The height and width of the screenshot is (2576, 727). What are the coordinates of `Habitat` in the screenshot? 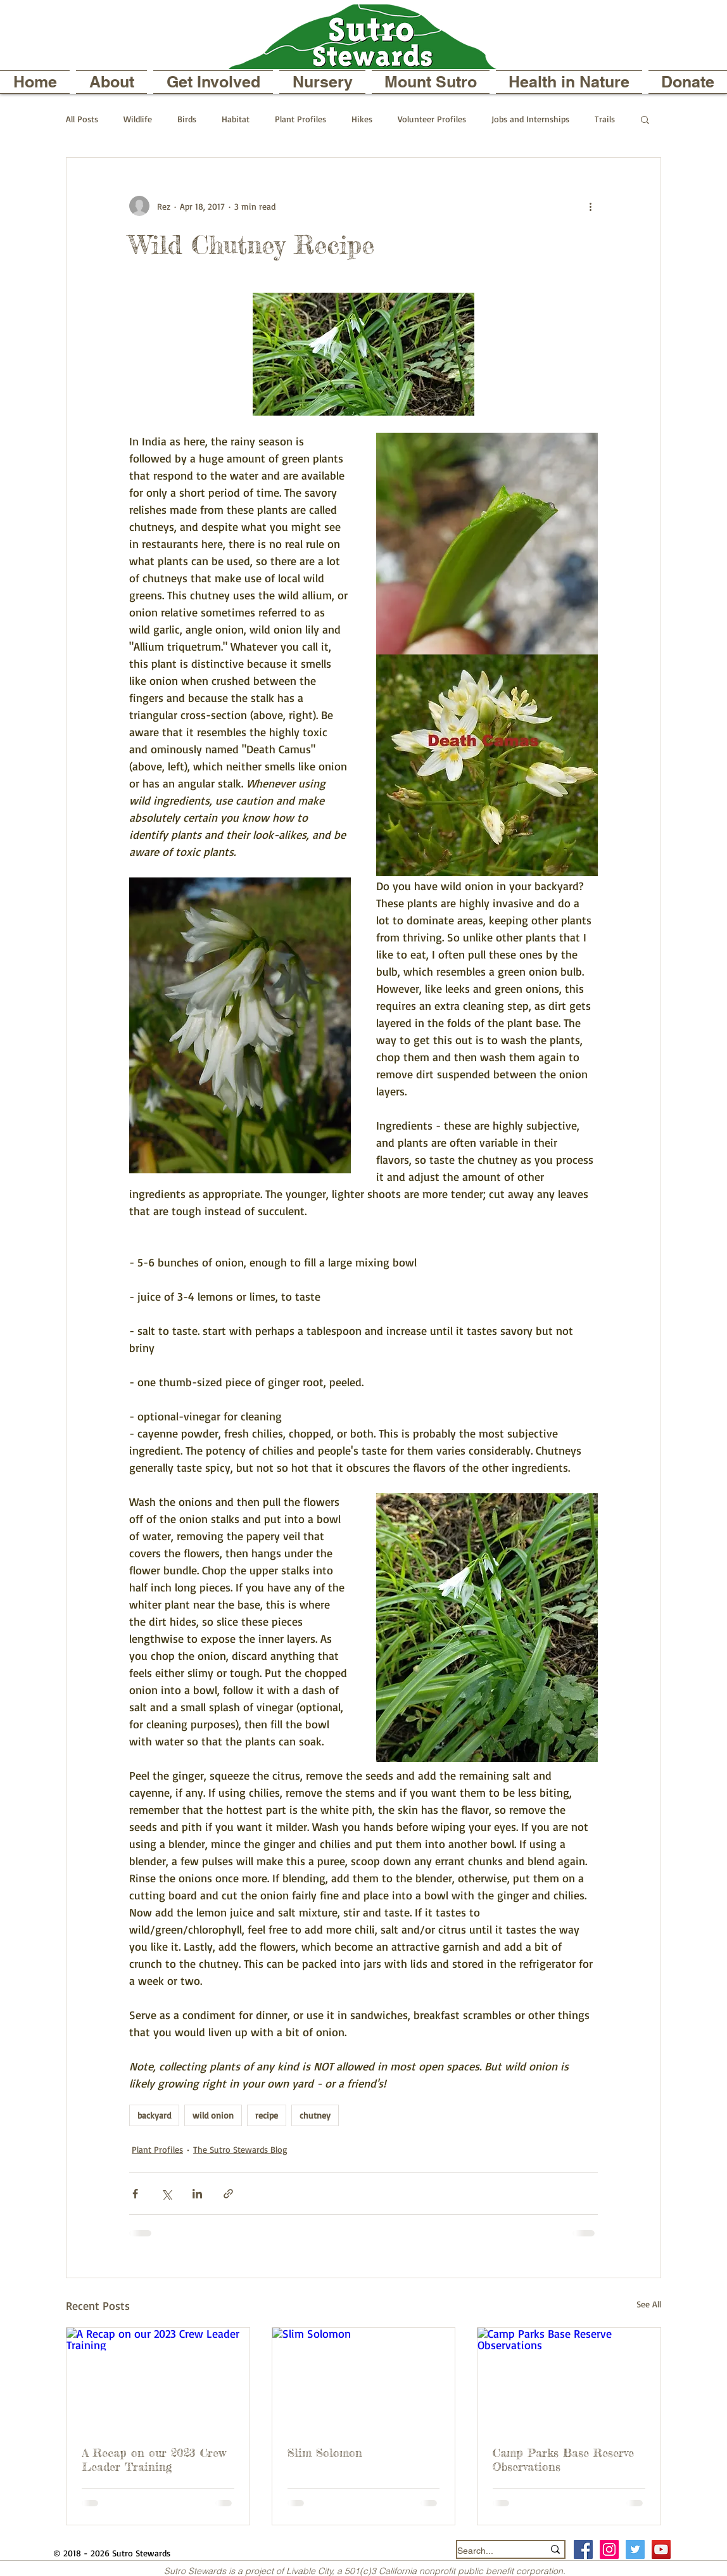 It's located at (236, 118).